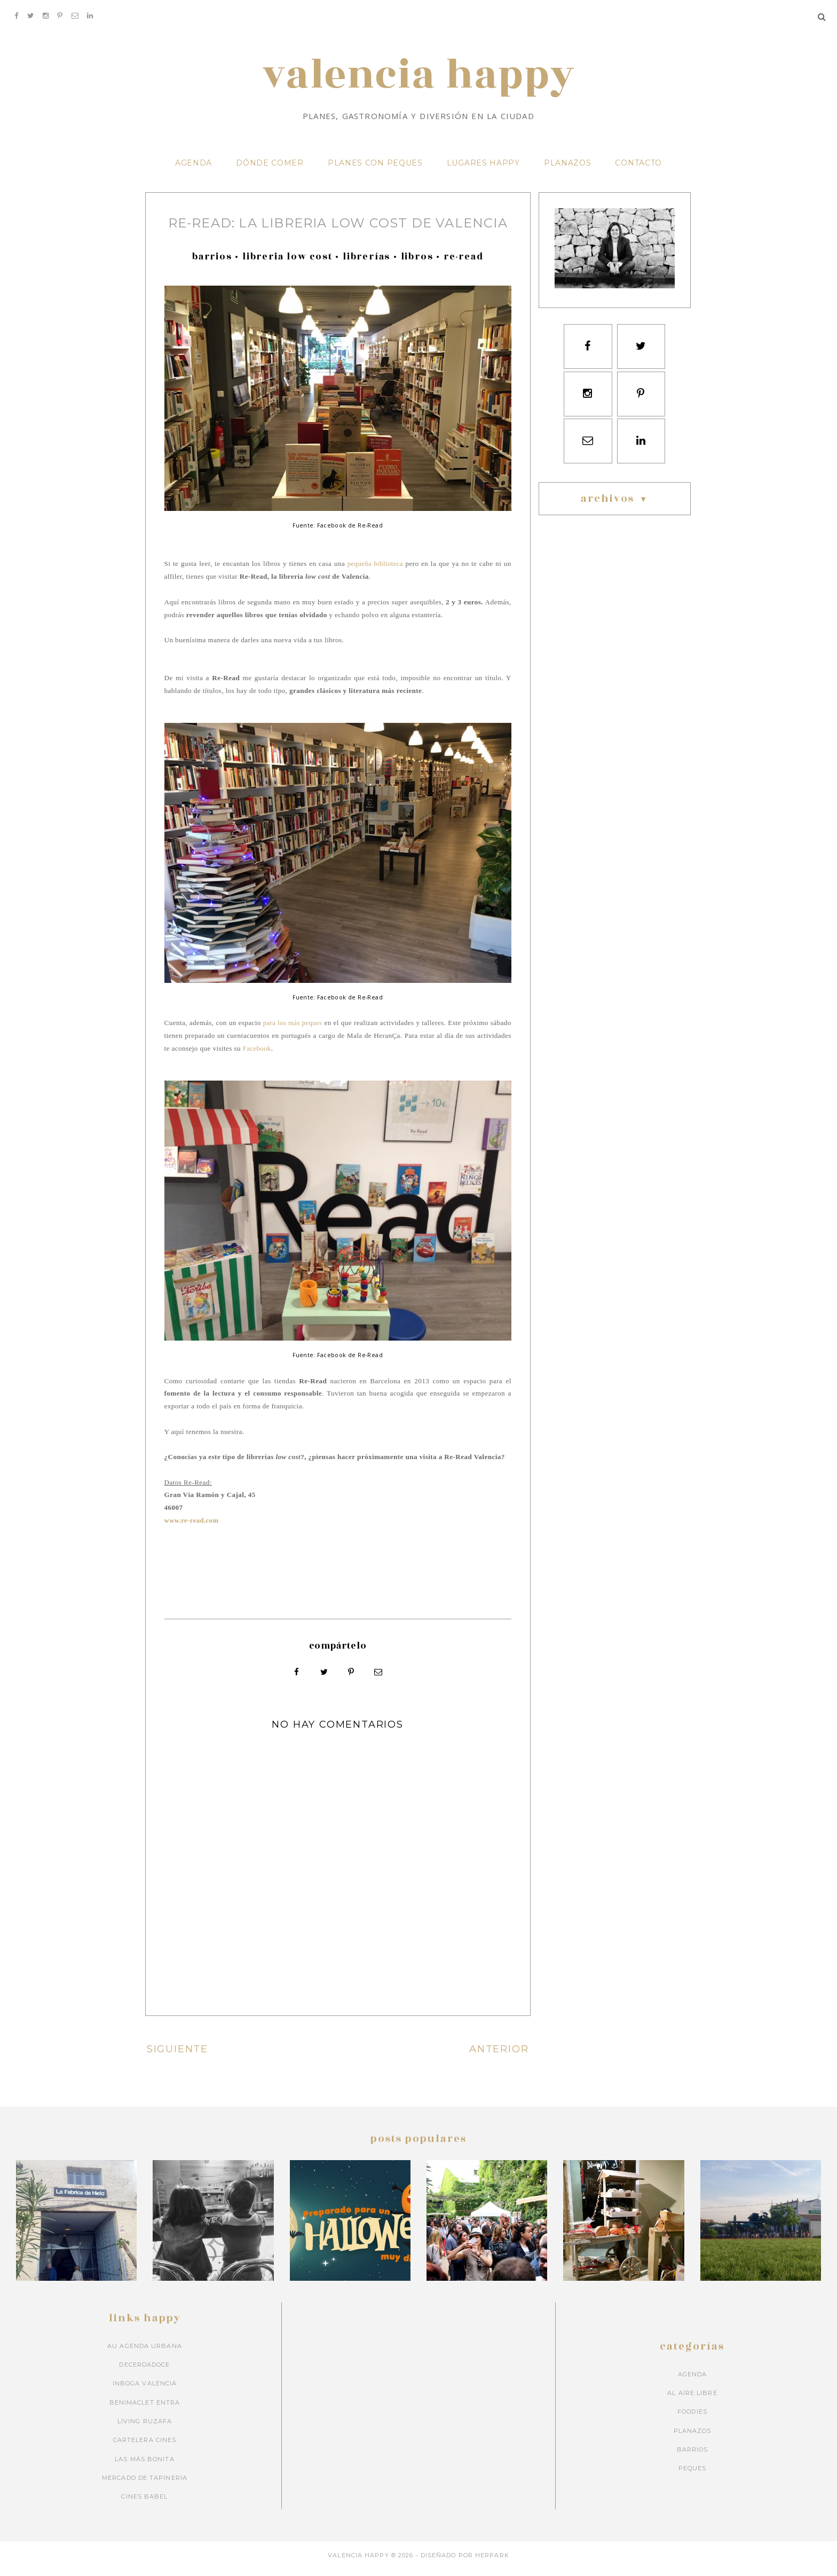 This screenshot has height=2576, width=837. Describe the element at coordinates (144, 2353) in the screenshot. I see `Au Agenda Urbana` at that location.